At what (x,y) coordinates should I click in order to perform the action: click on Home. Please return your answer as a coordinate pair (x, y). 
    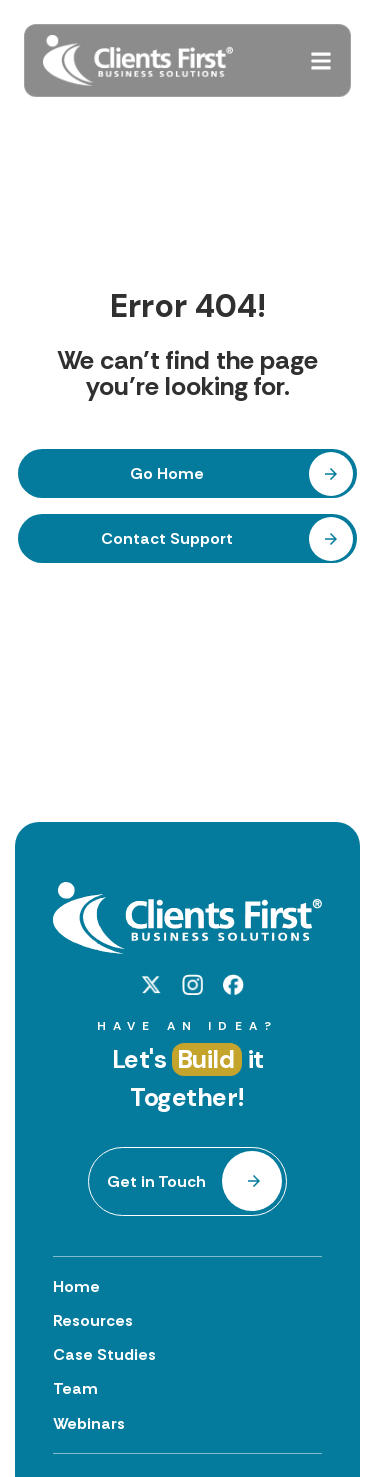
    Looking at the image, I should click on (76, 1286).